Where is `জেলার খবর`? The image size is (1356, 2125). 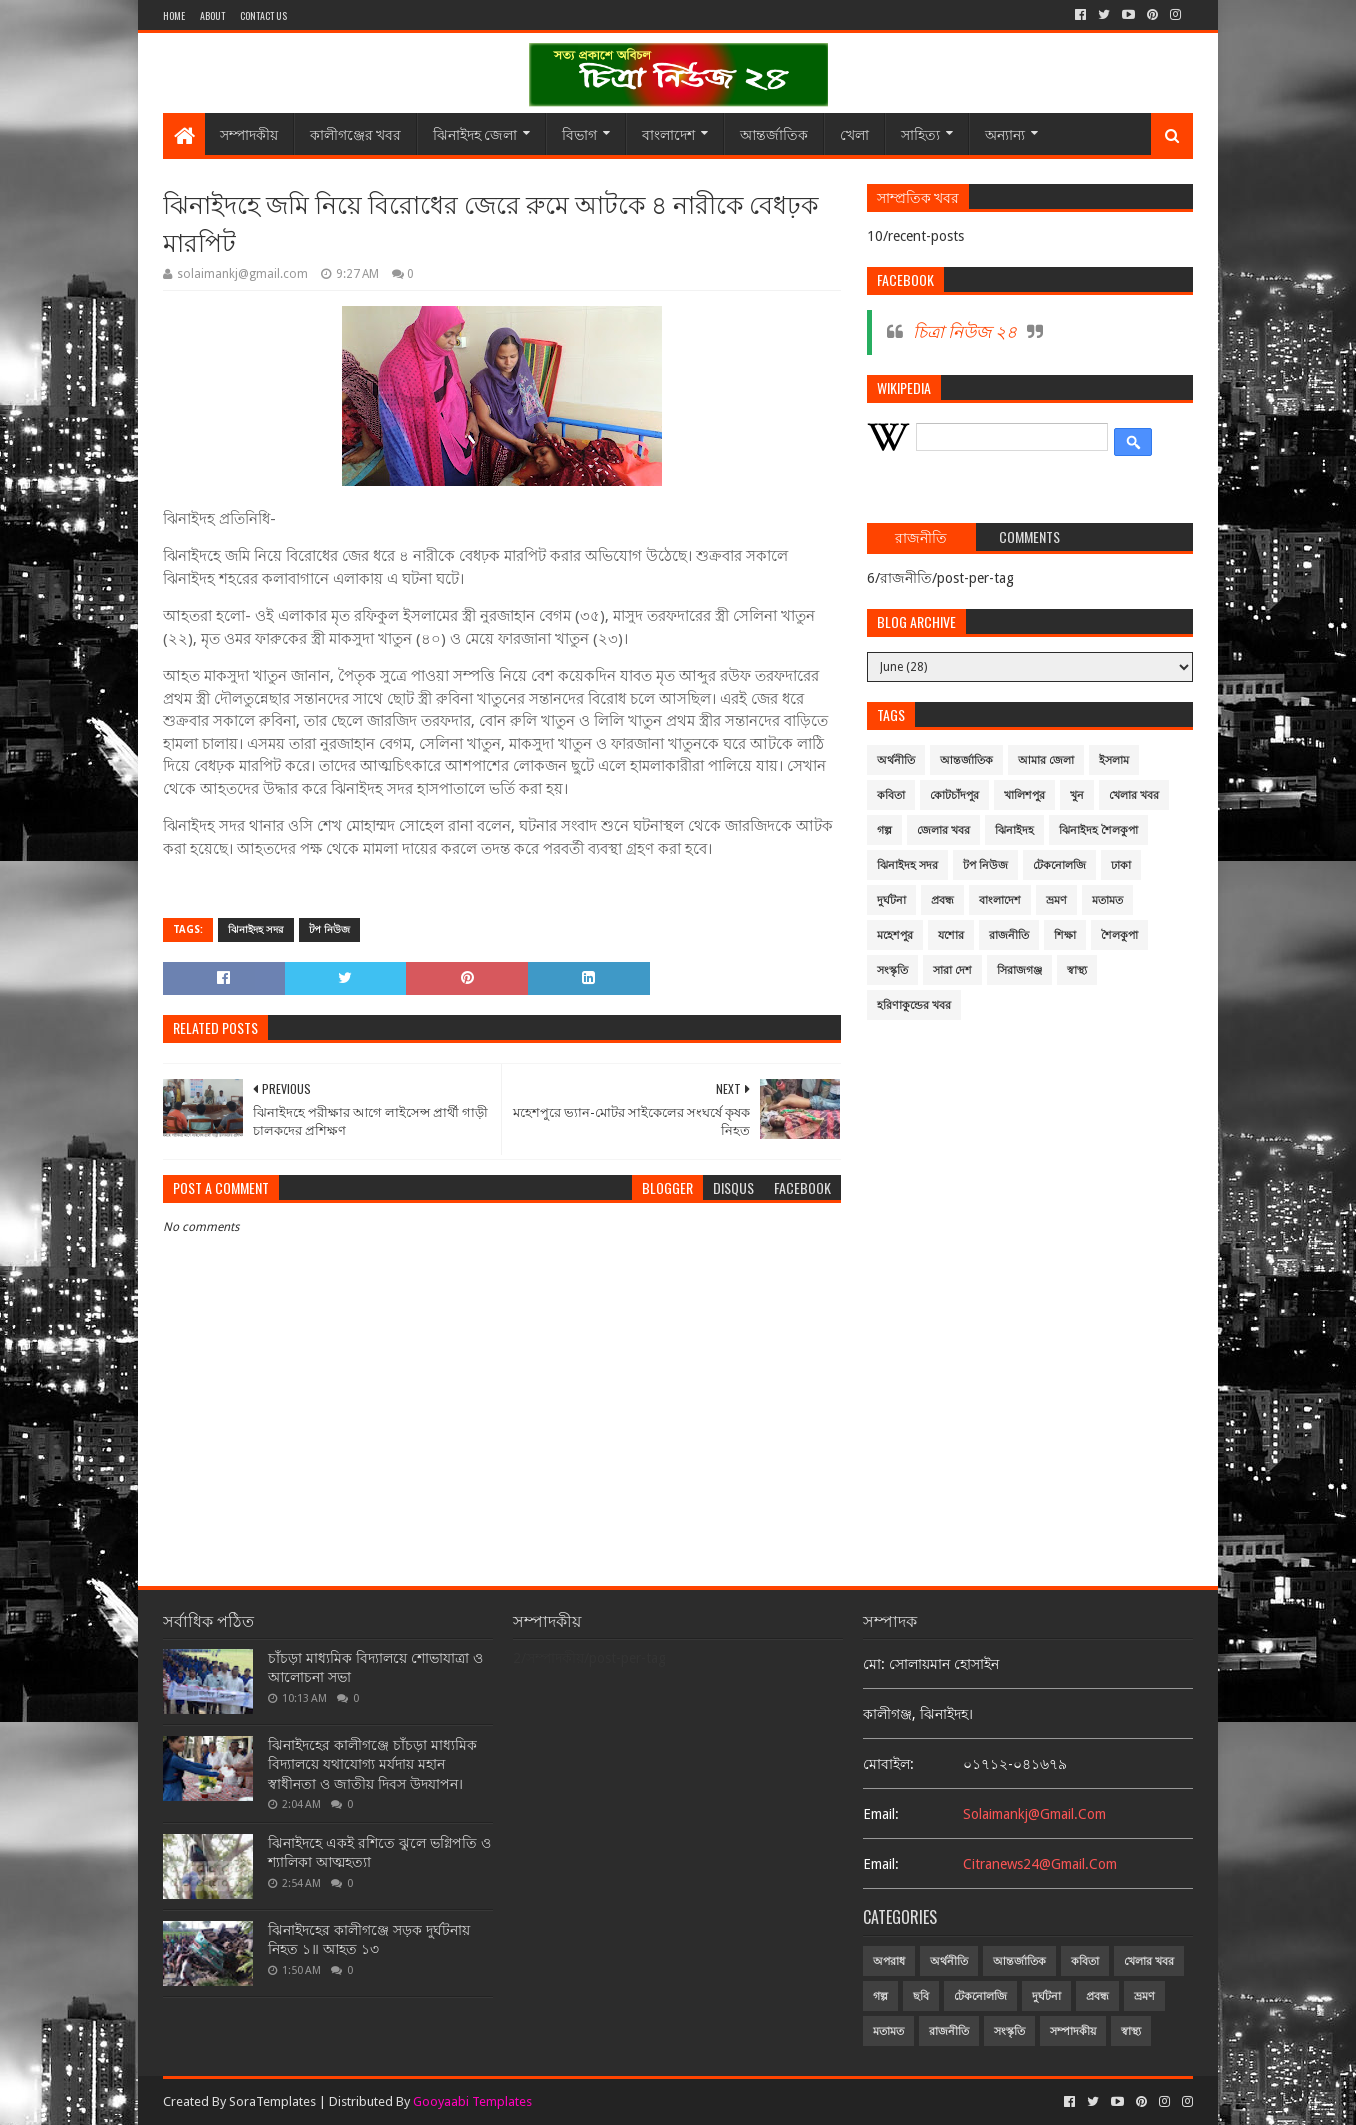 জেলার খবর is located at coordinates (943, 830).